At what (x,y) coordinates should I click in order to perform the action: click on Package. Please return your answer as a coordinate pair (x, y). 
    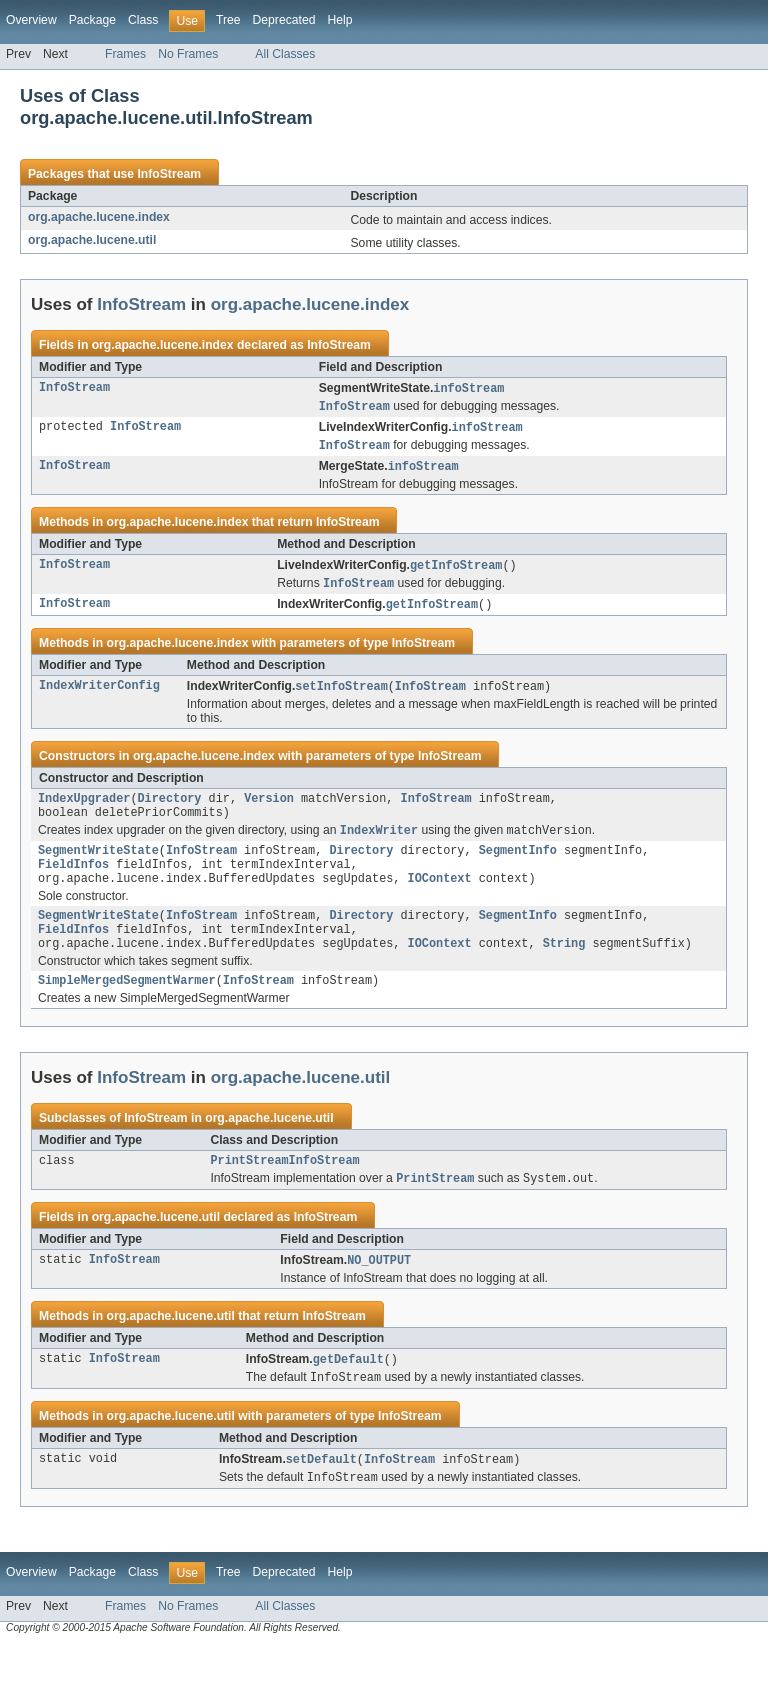
    Looking at the image, I should click on (92, 20).